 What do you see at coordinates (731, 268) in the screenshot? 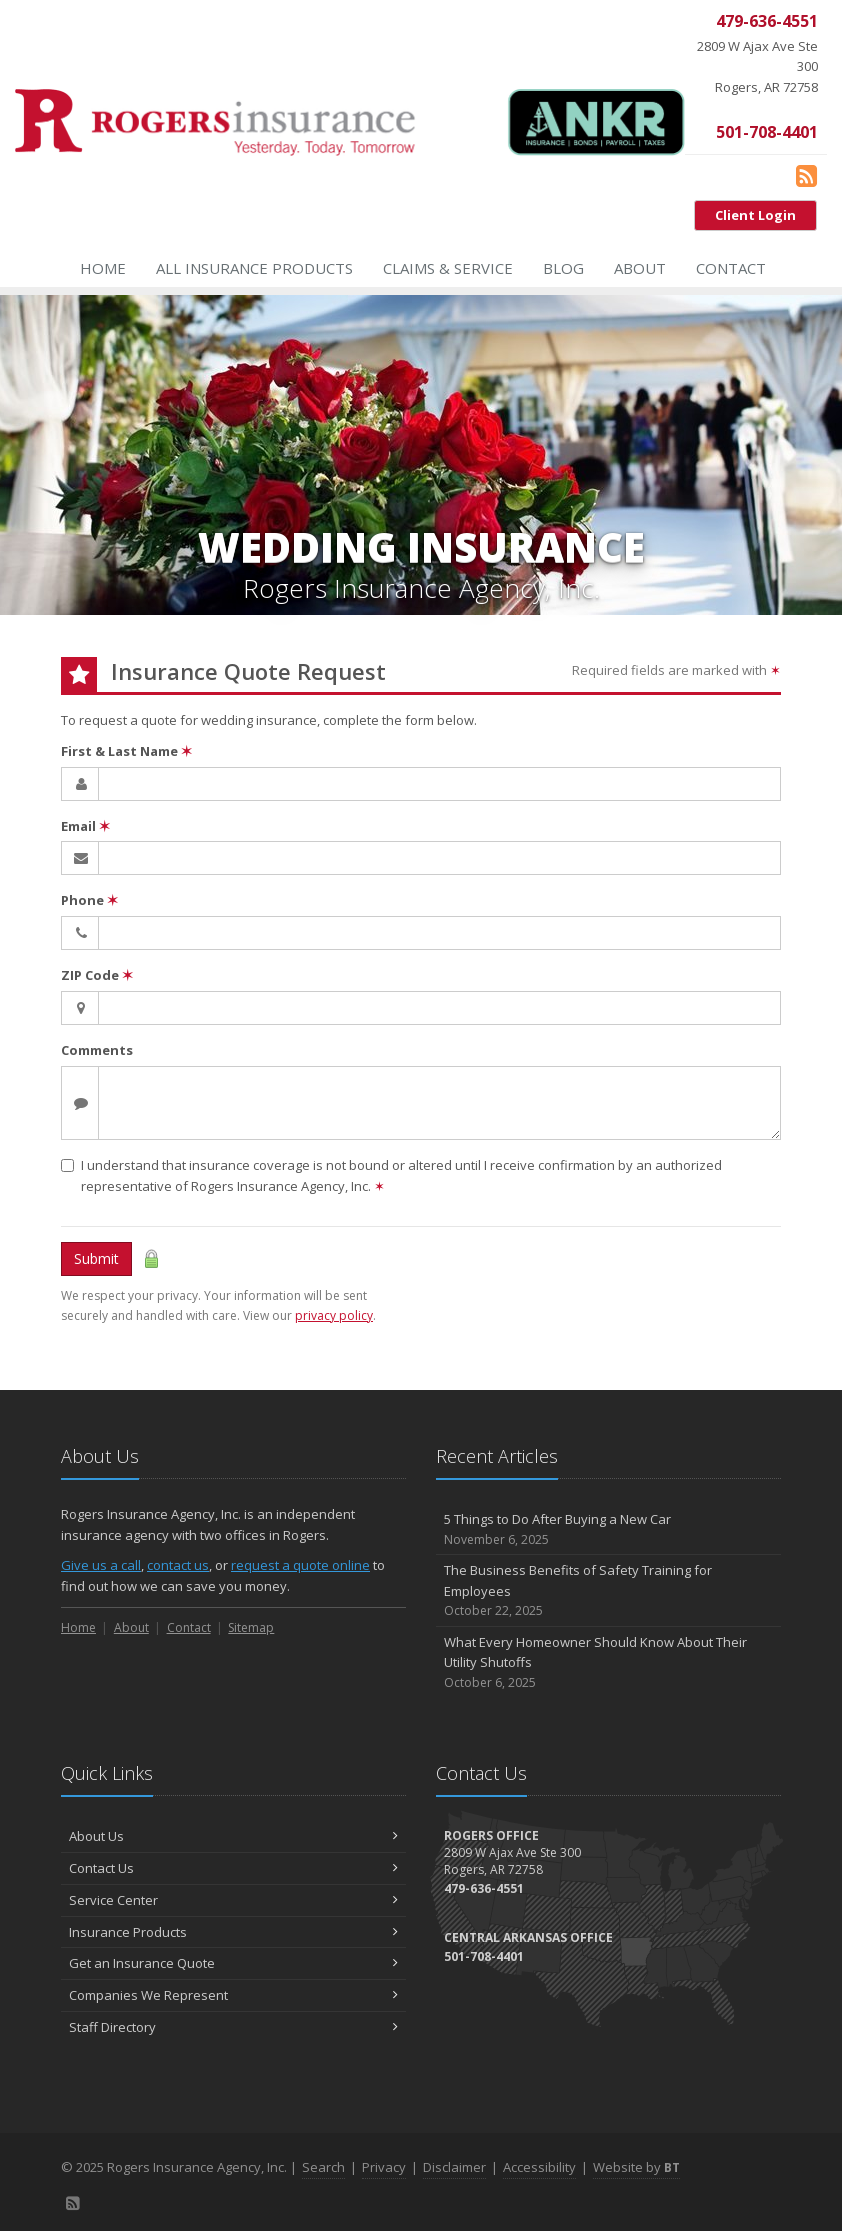
I see `Contact` at bounding box center [731, 268].